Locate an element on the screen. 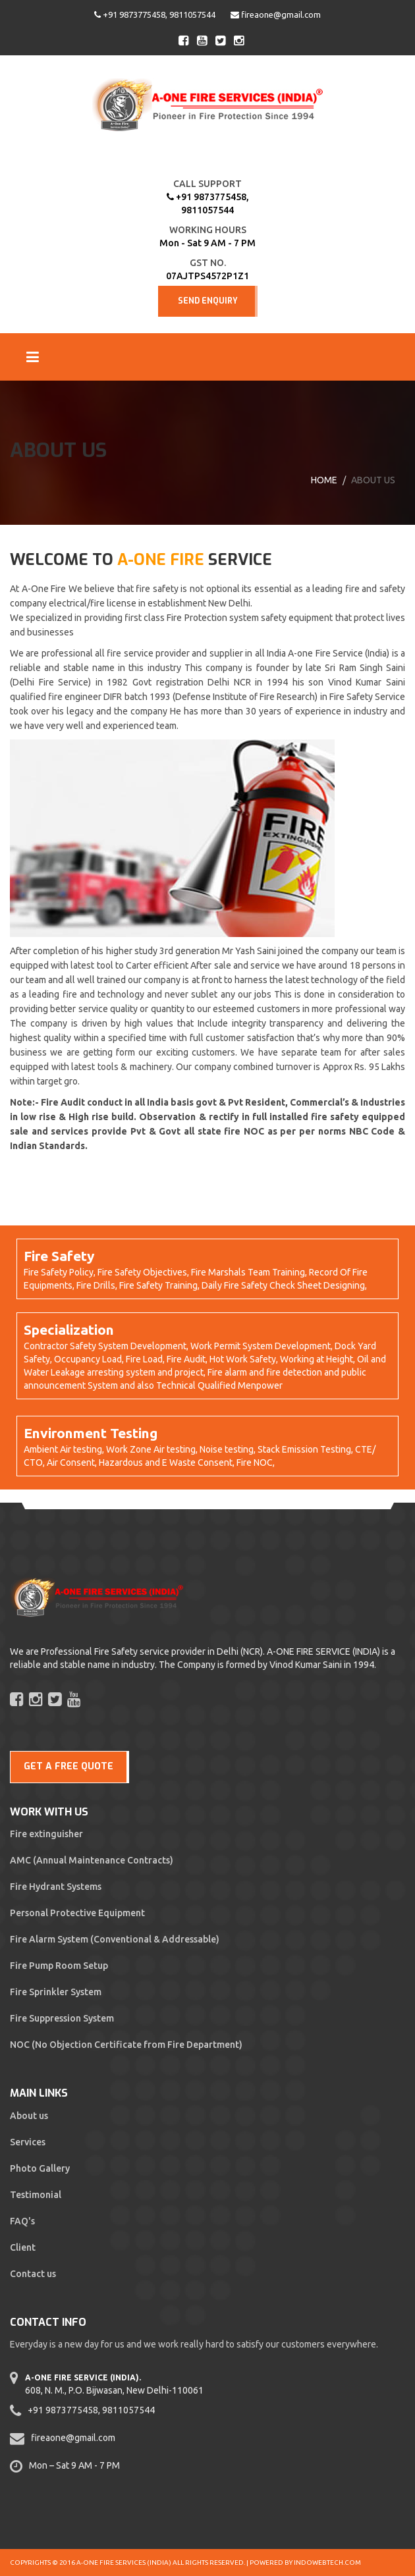  Client is located at coordinates (23, 2247).